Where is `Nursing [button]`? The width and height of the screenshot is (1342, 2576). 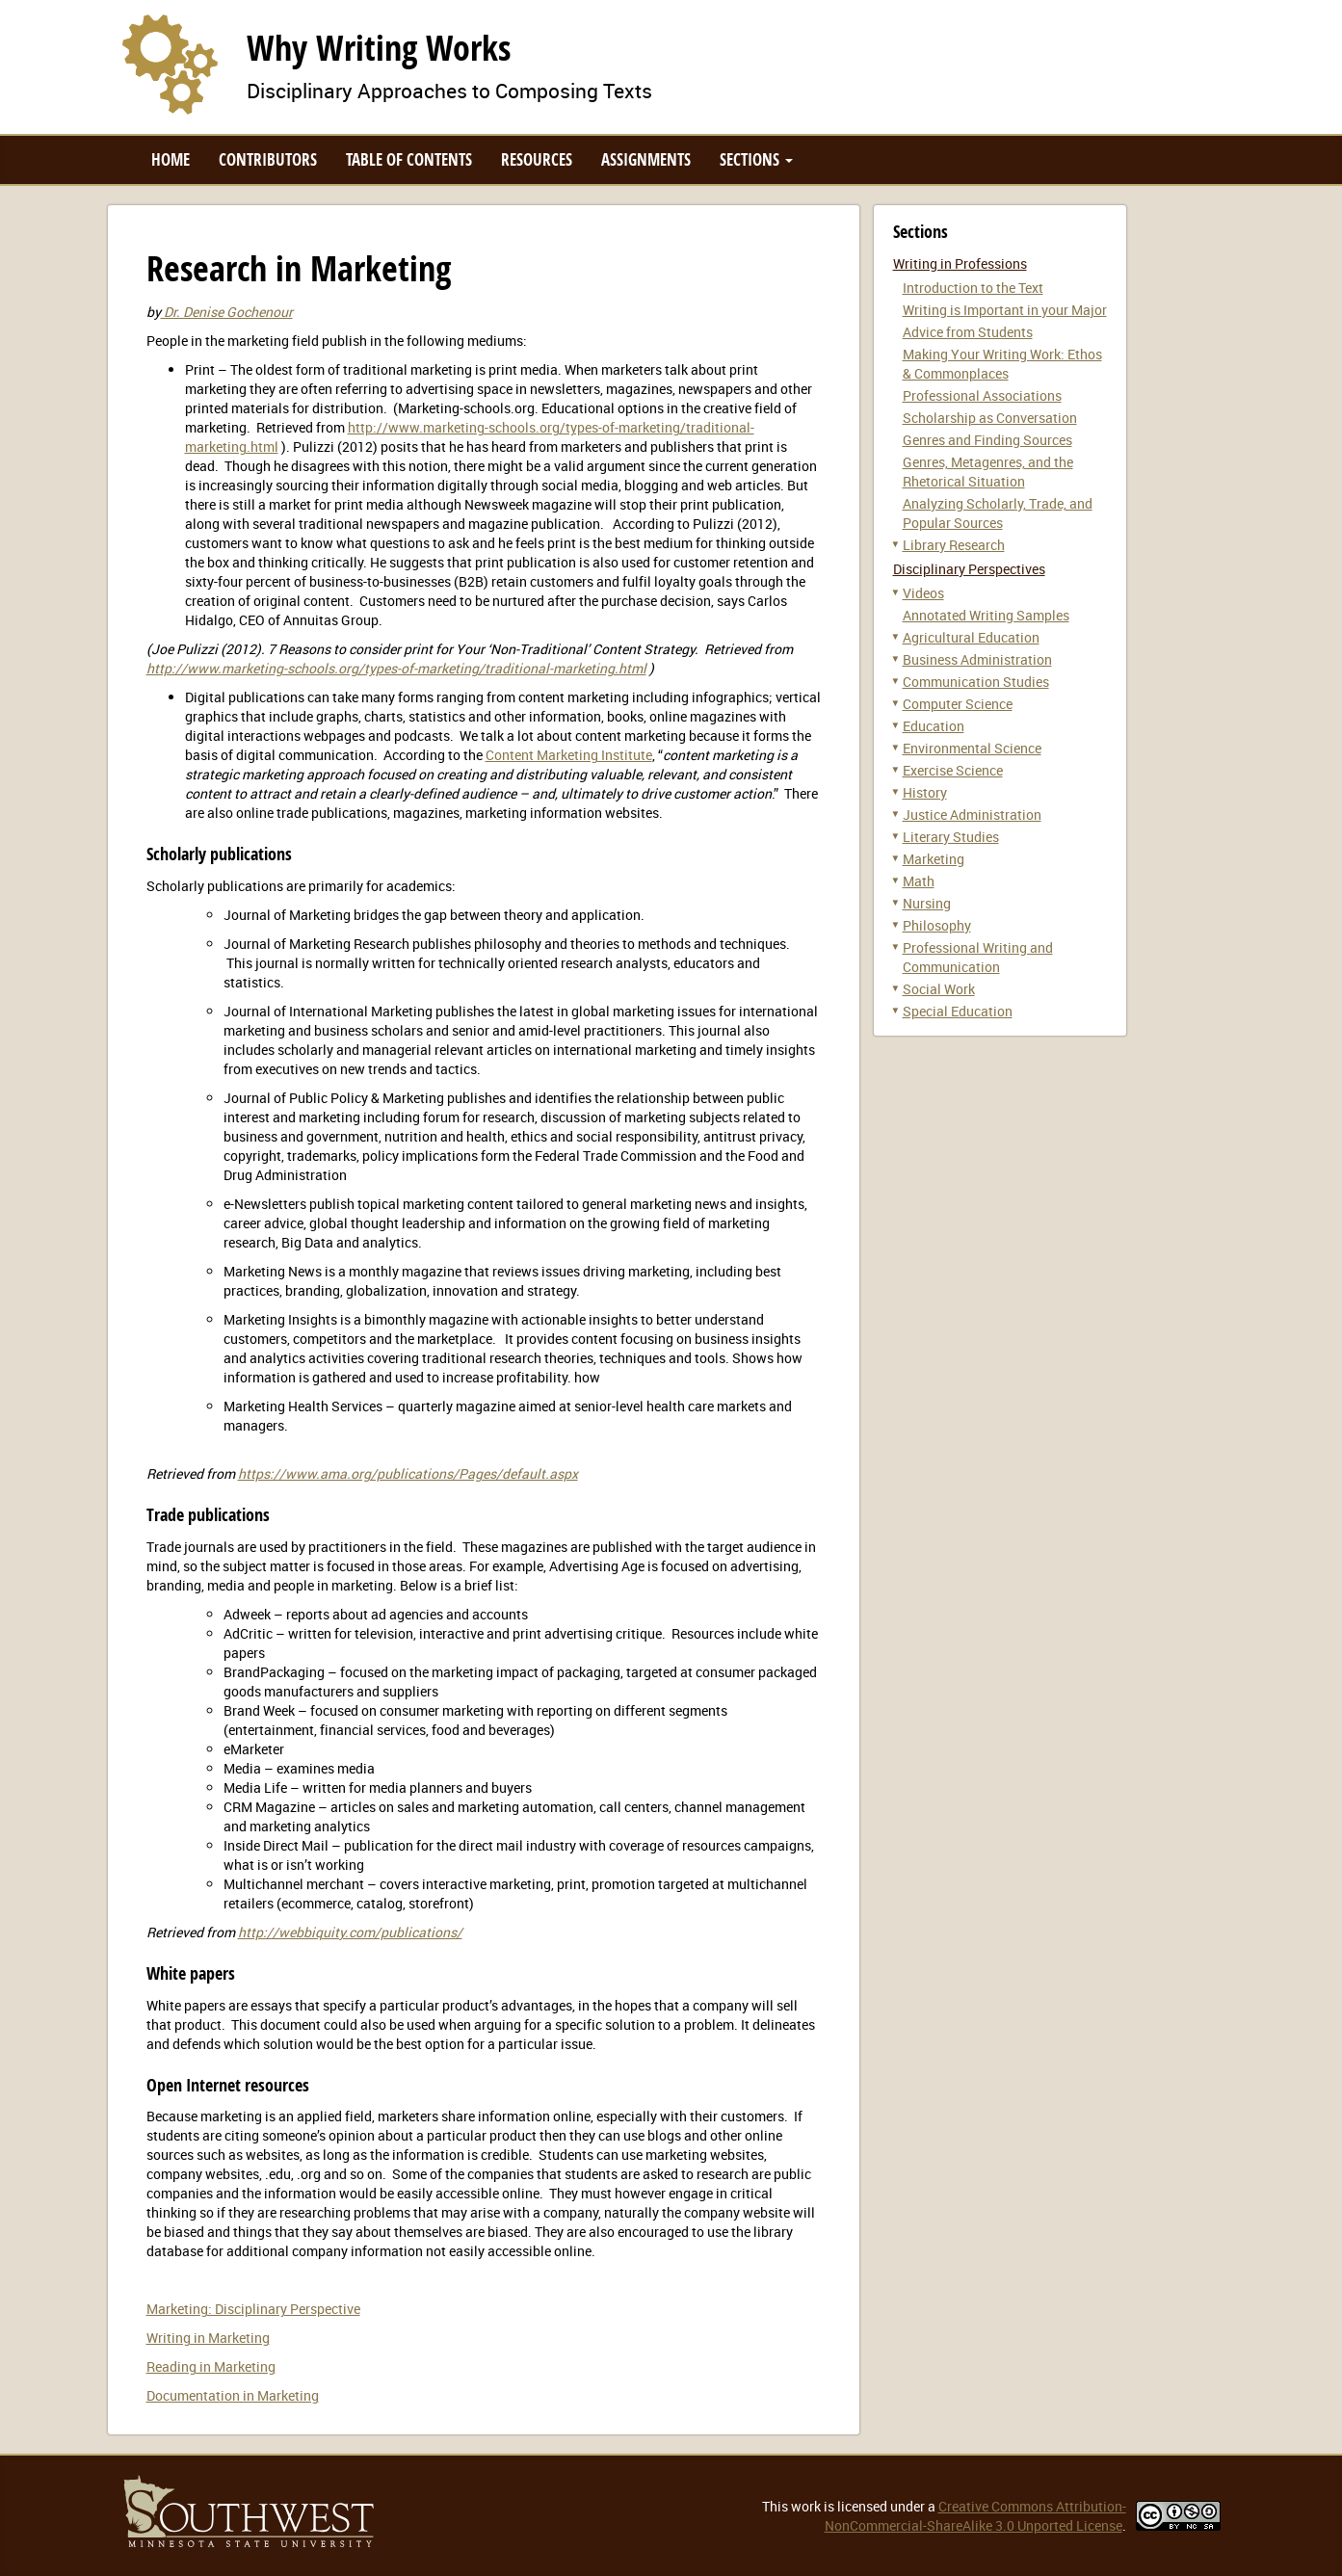
Nursing [button] is located at coordinates (927, 903).